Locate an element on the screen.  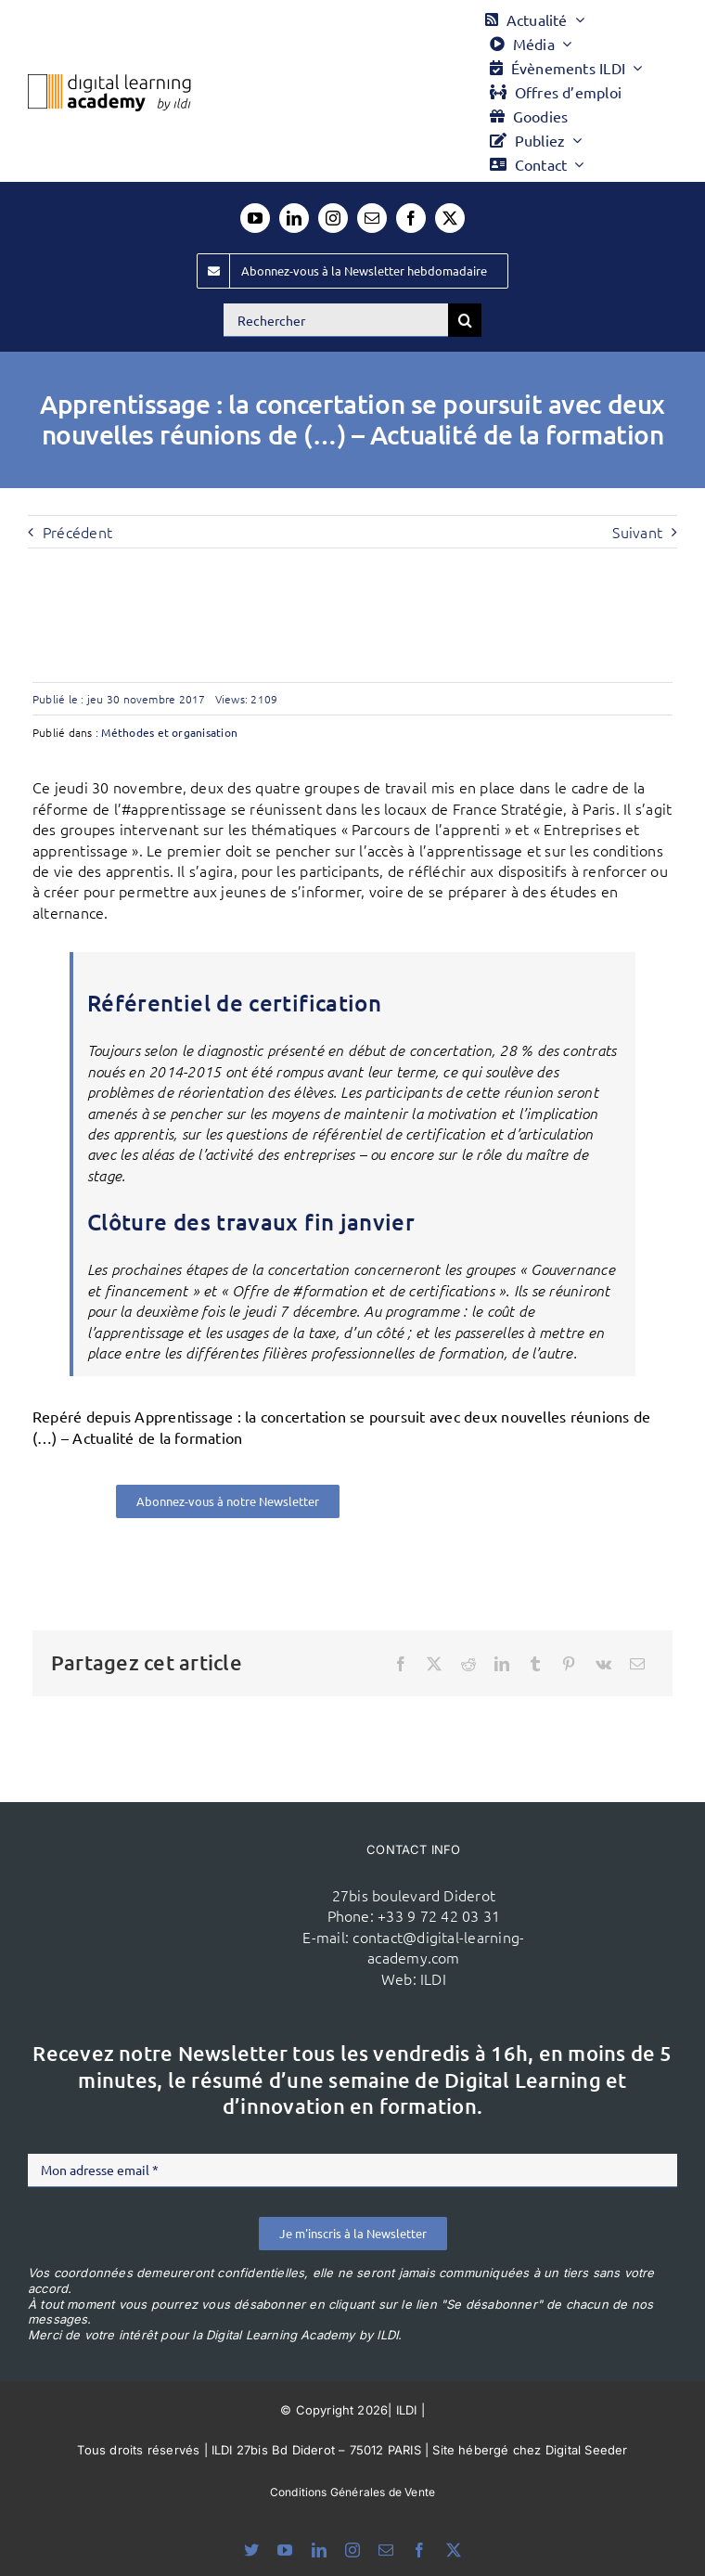
Suivant is located at coordinates (637, 532).